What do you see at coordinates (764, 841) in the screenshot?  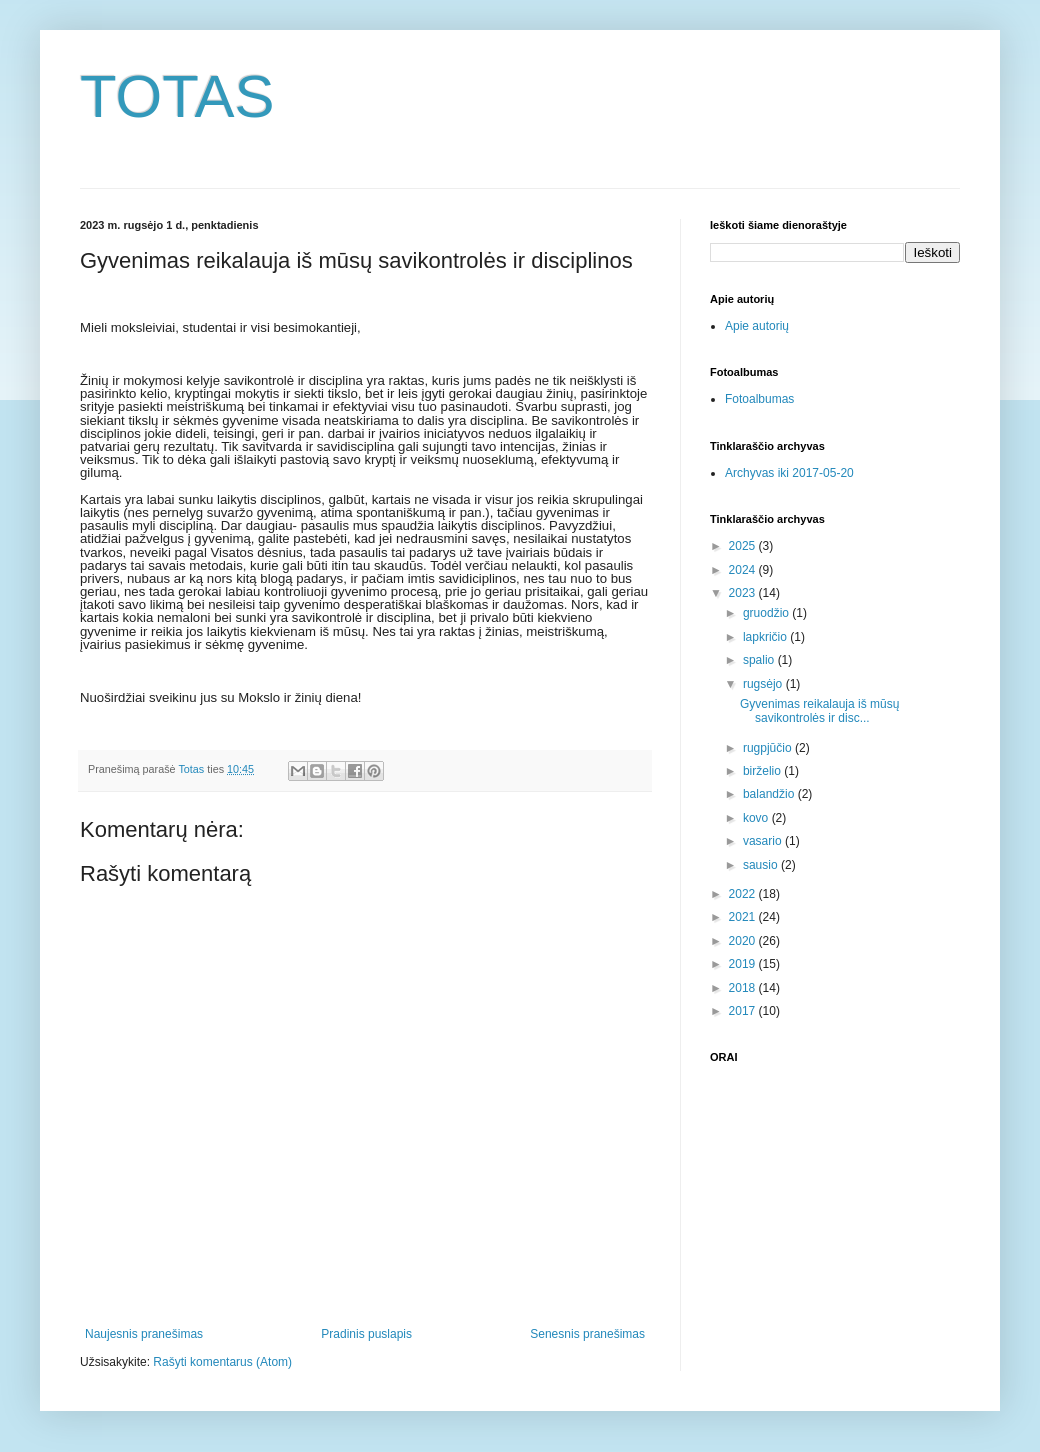 I see `vasario` at bounding box center [764, 841].